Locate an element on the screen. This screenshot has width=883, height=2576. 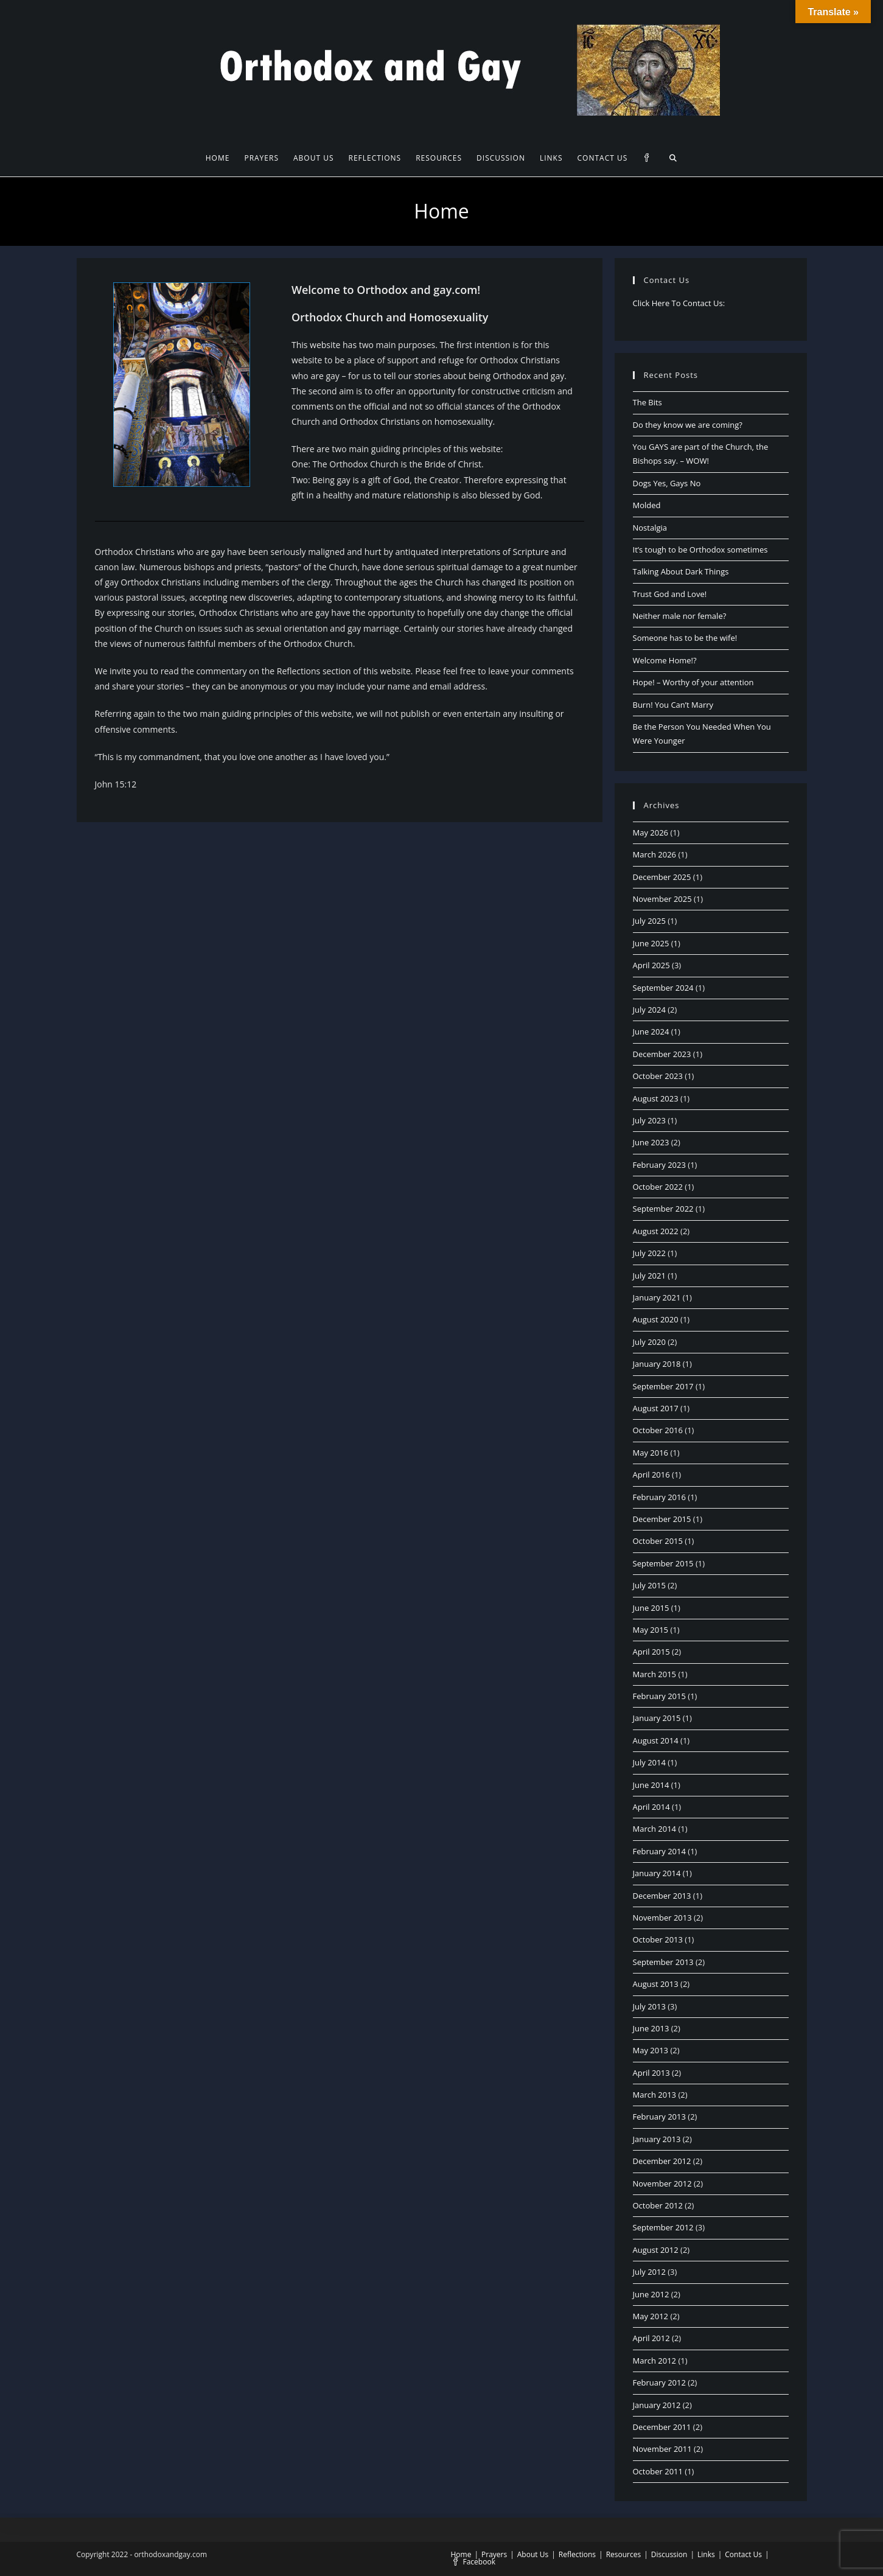
Resources is located at coordinates (623, 2554).